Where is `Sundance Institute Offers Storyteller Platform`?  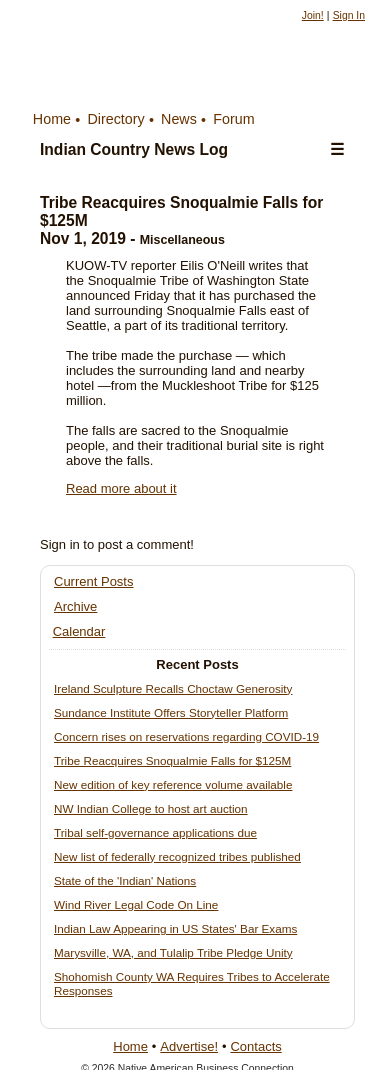 Sundance Institute Offers Storyteller Platform is located at coordinates (171, 712).